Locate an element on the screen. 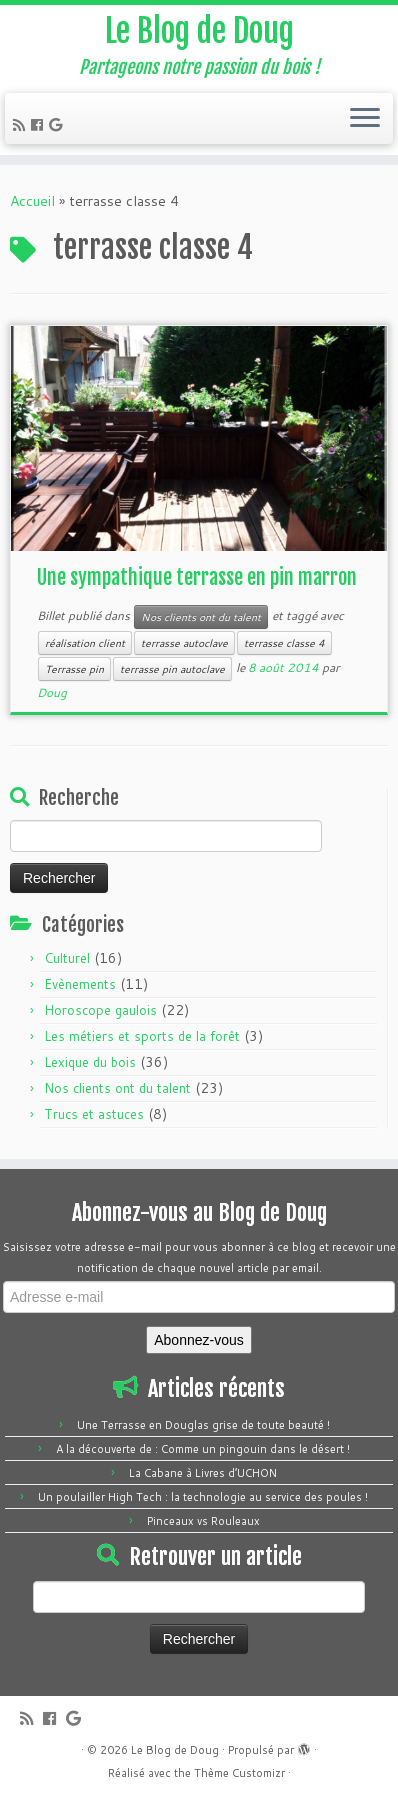 The width and height of the screenshot is (398, 1798). Lexique du bois is located at coordinates (90, 1062).